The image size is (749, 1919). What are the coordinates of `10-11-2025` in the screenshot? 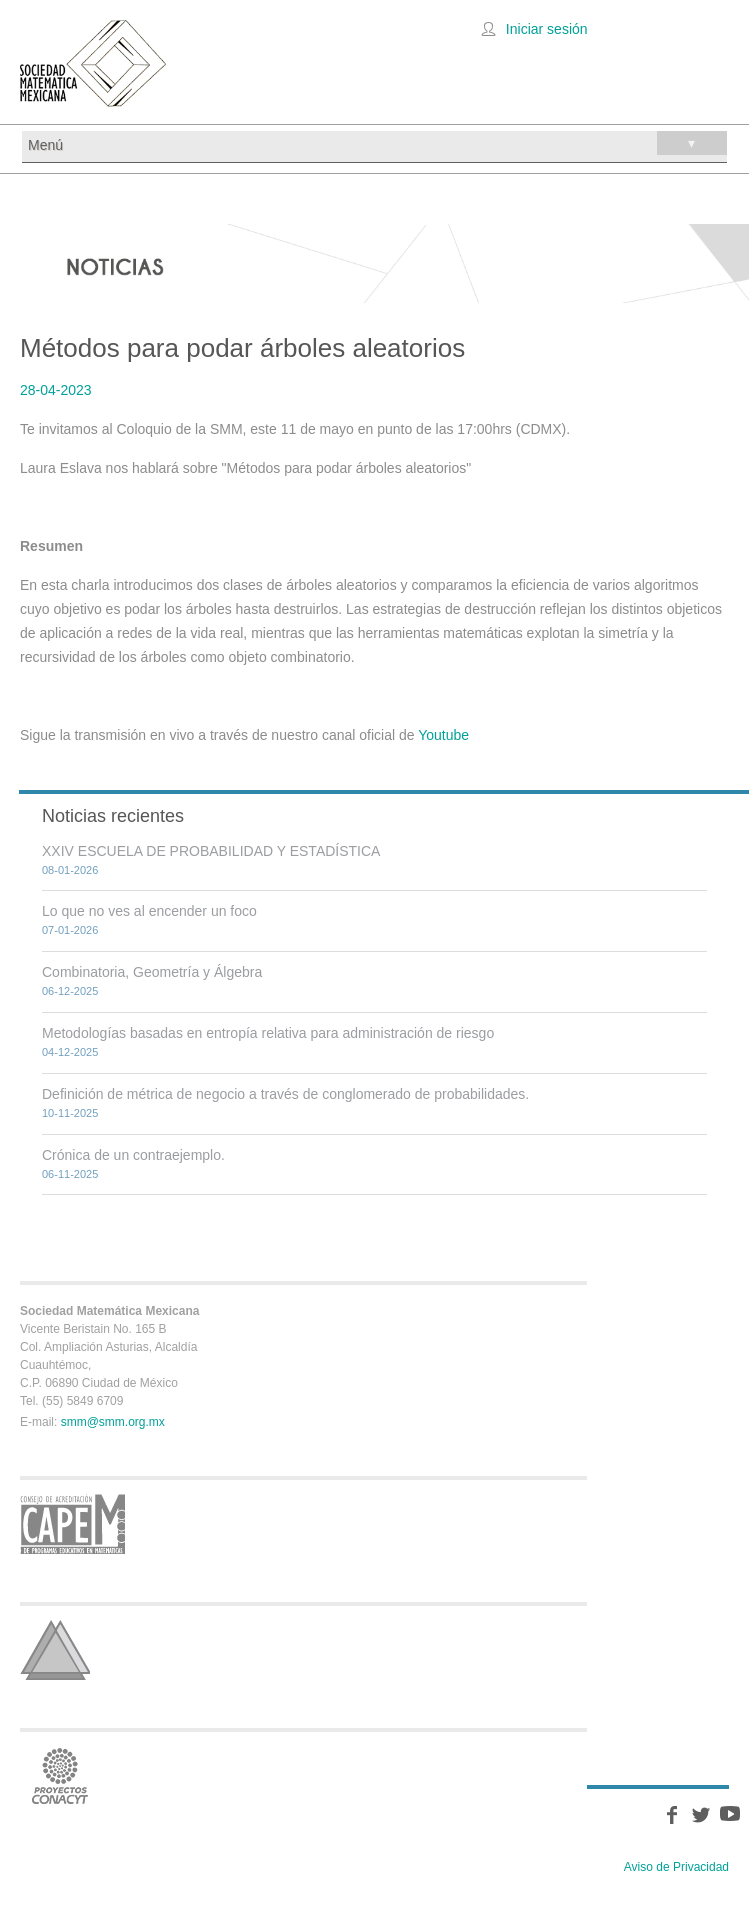 It's located at (70, 1113).